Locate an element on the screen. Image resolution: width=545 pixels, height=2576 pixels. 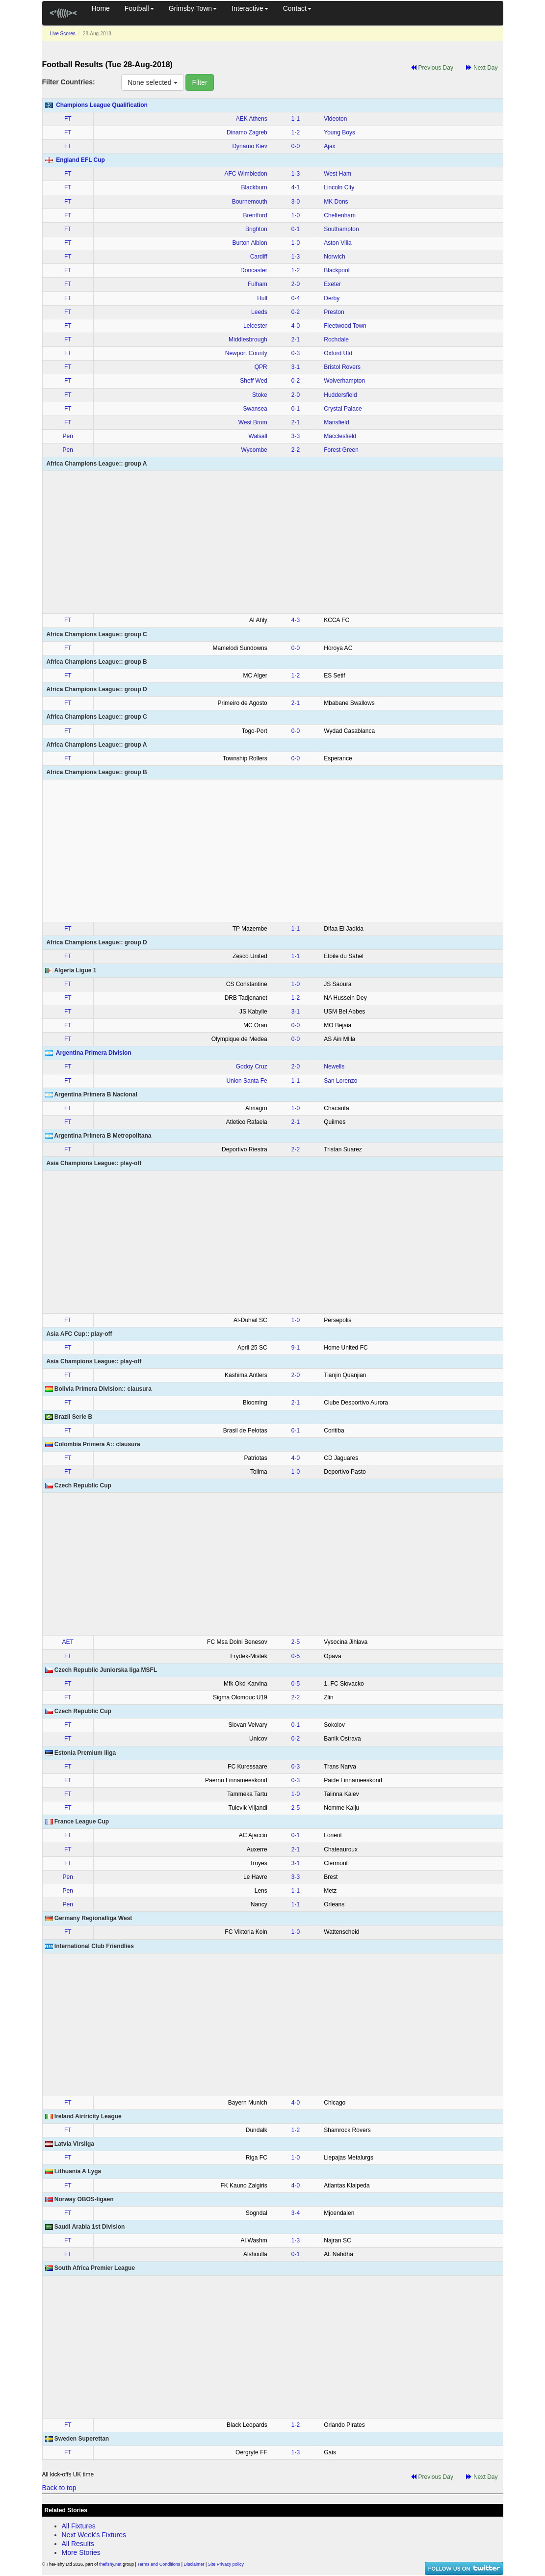
Back to top is located at coordinates (59, 2488).